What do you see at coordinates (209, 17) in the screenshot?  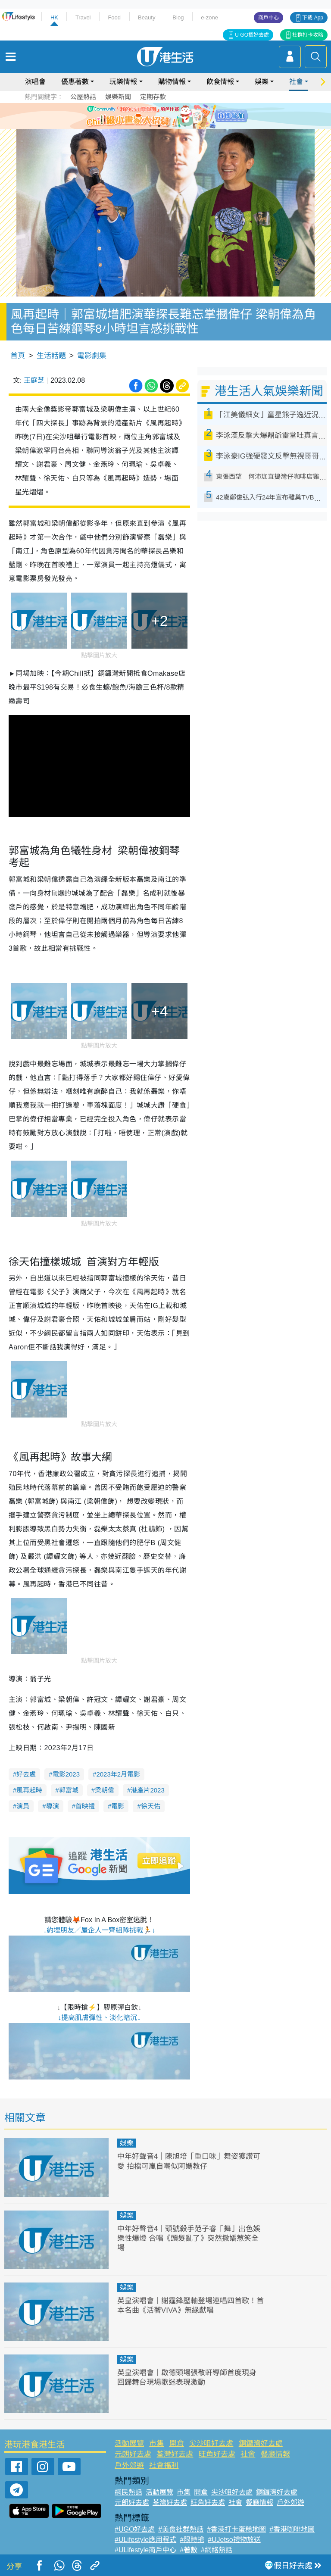 I see `e-zone` at bounding box center [209, 17].